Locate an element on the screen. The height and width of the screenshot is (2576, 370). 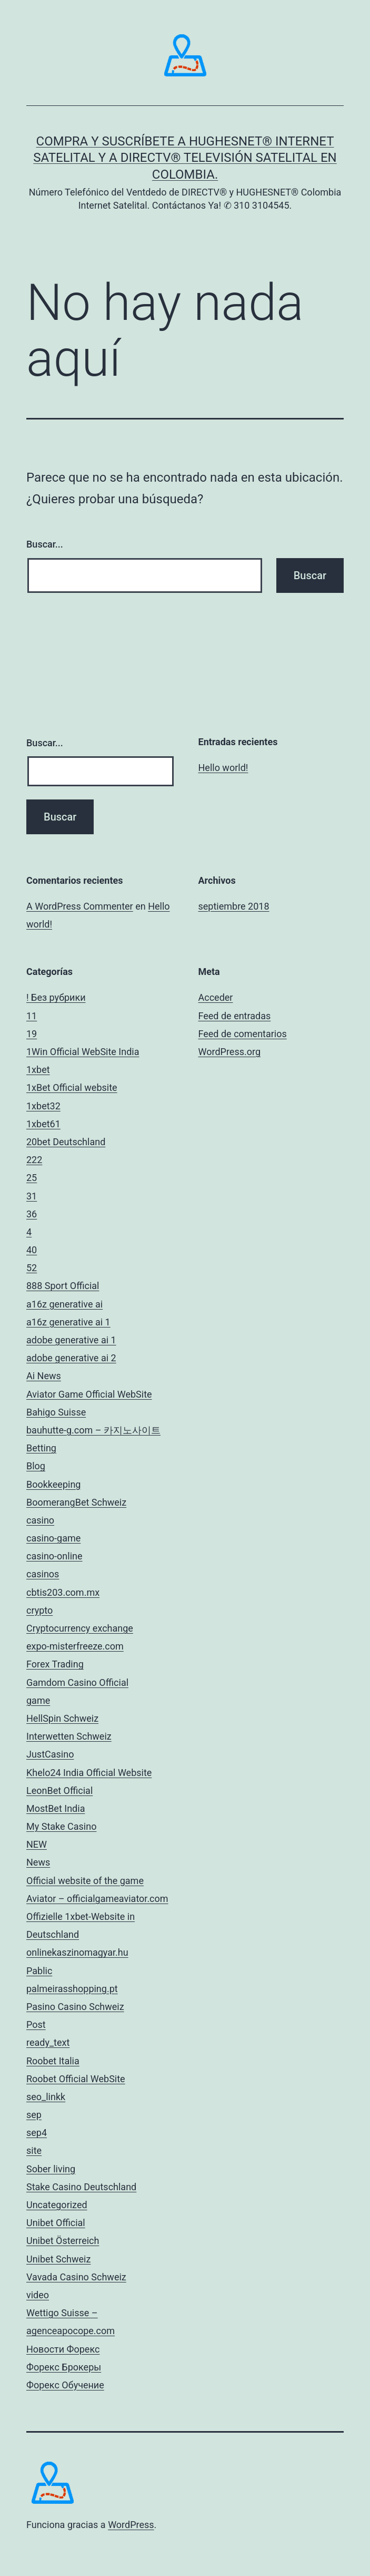
Pablic is located at coordinates (39, 1970).